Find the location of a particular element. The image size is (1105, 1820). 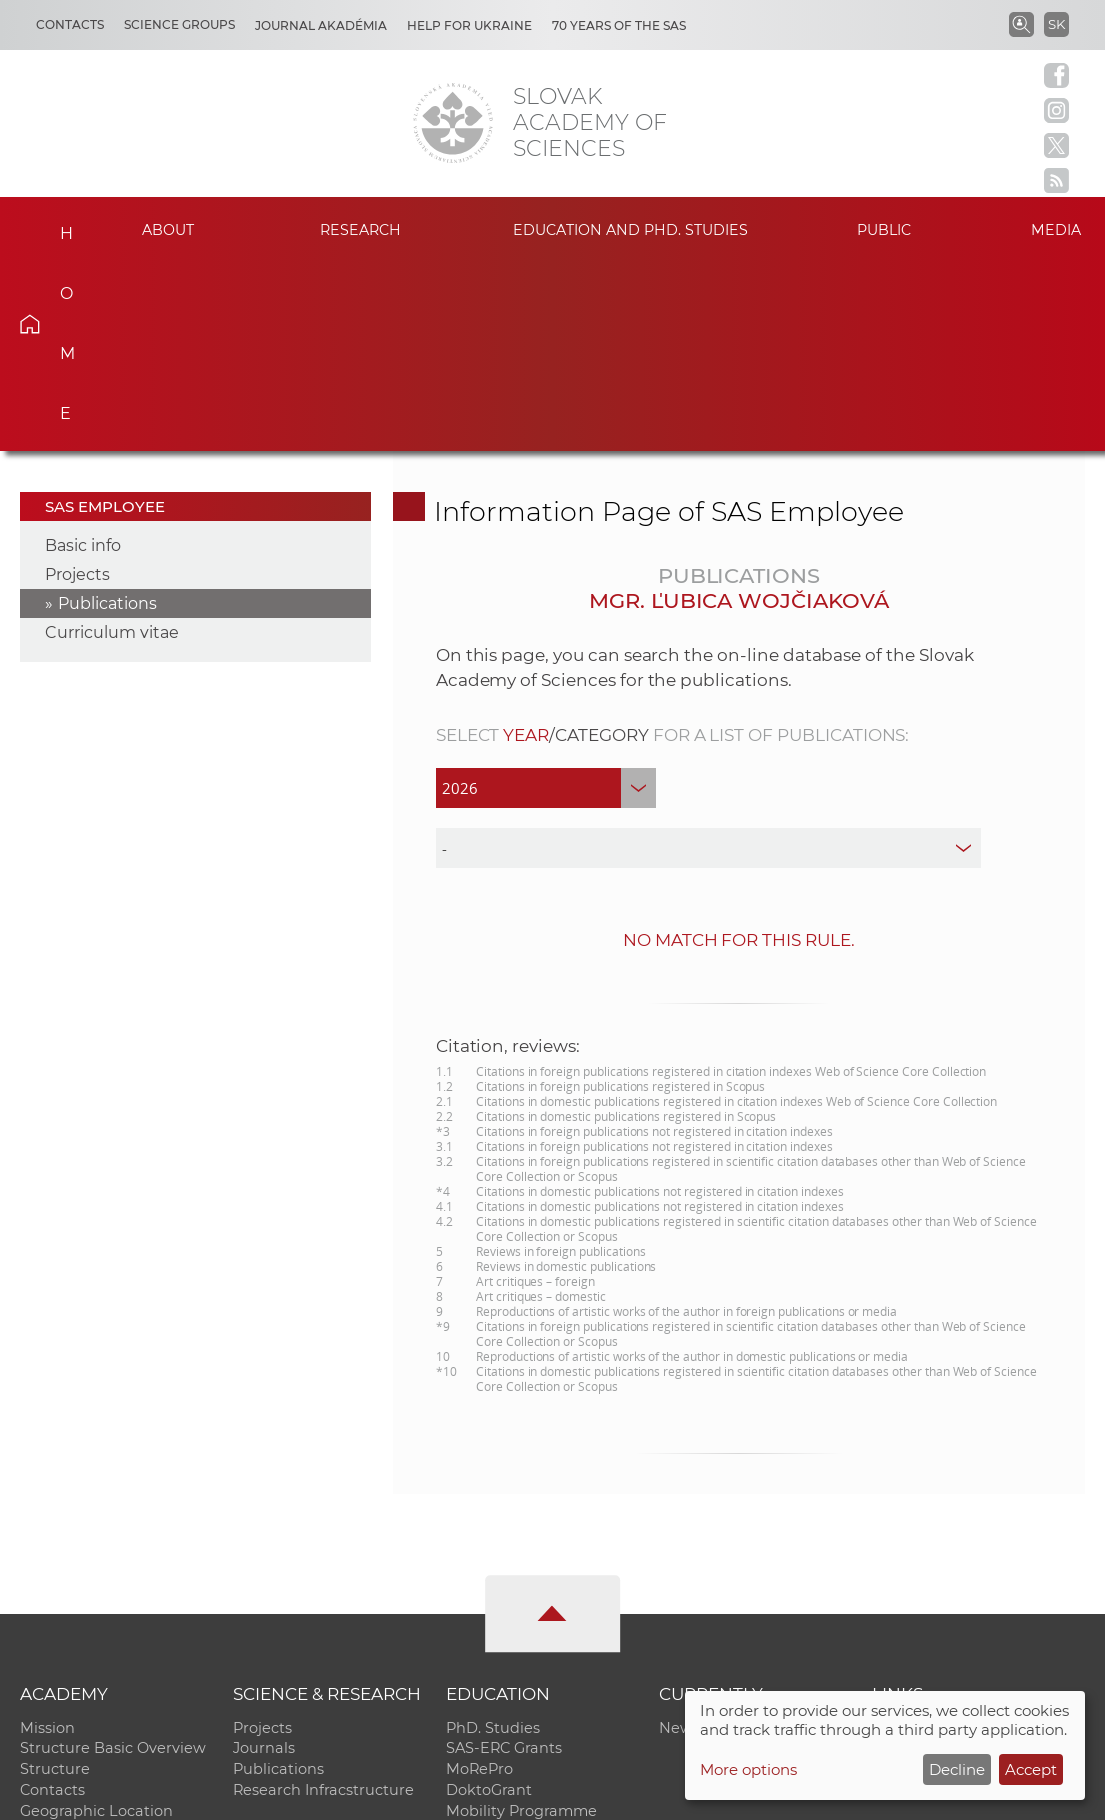

News is located at coordinates (679, 1539).